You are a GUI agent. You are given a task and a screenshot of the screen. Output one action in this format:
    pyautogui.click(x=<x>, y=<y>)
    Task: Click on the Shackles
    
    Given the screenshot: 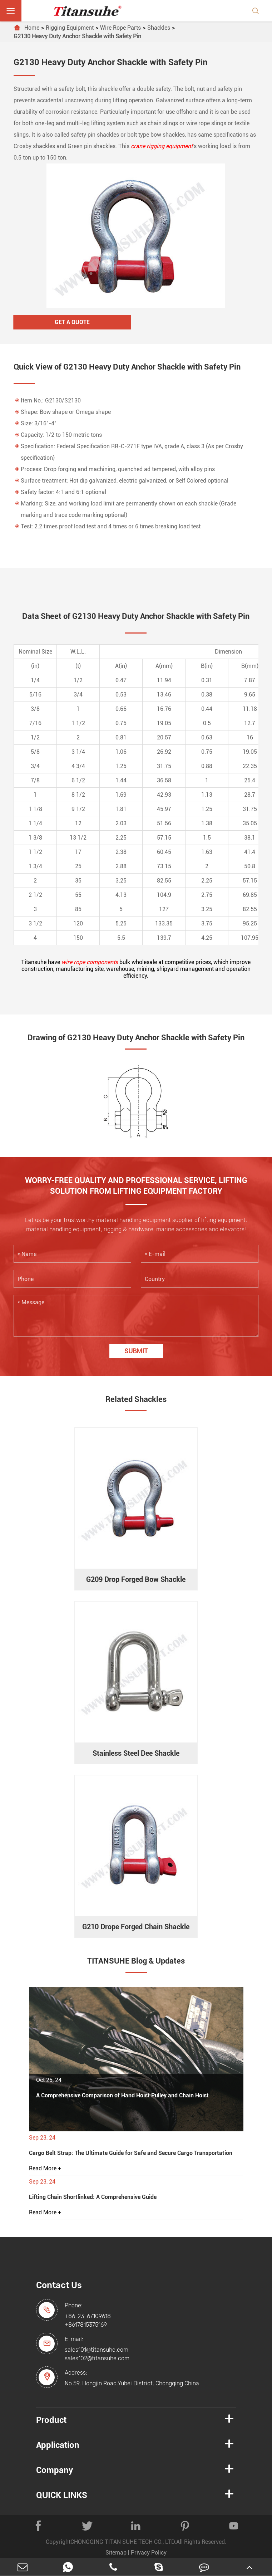 What is the action you would take?
    pyautogui.click(x=158, y=27)
    